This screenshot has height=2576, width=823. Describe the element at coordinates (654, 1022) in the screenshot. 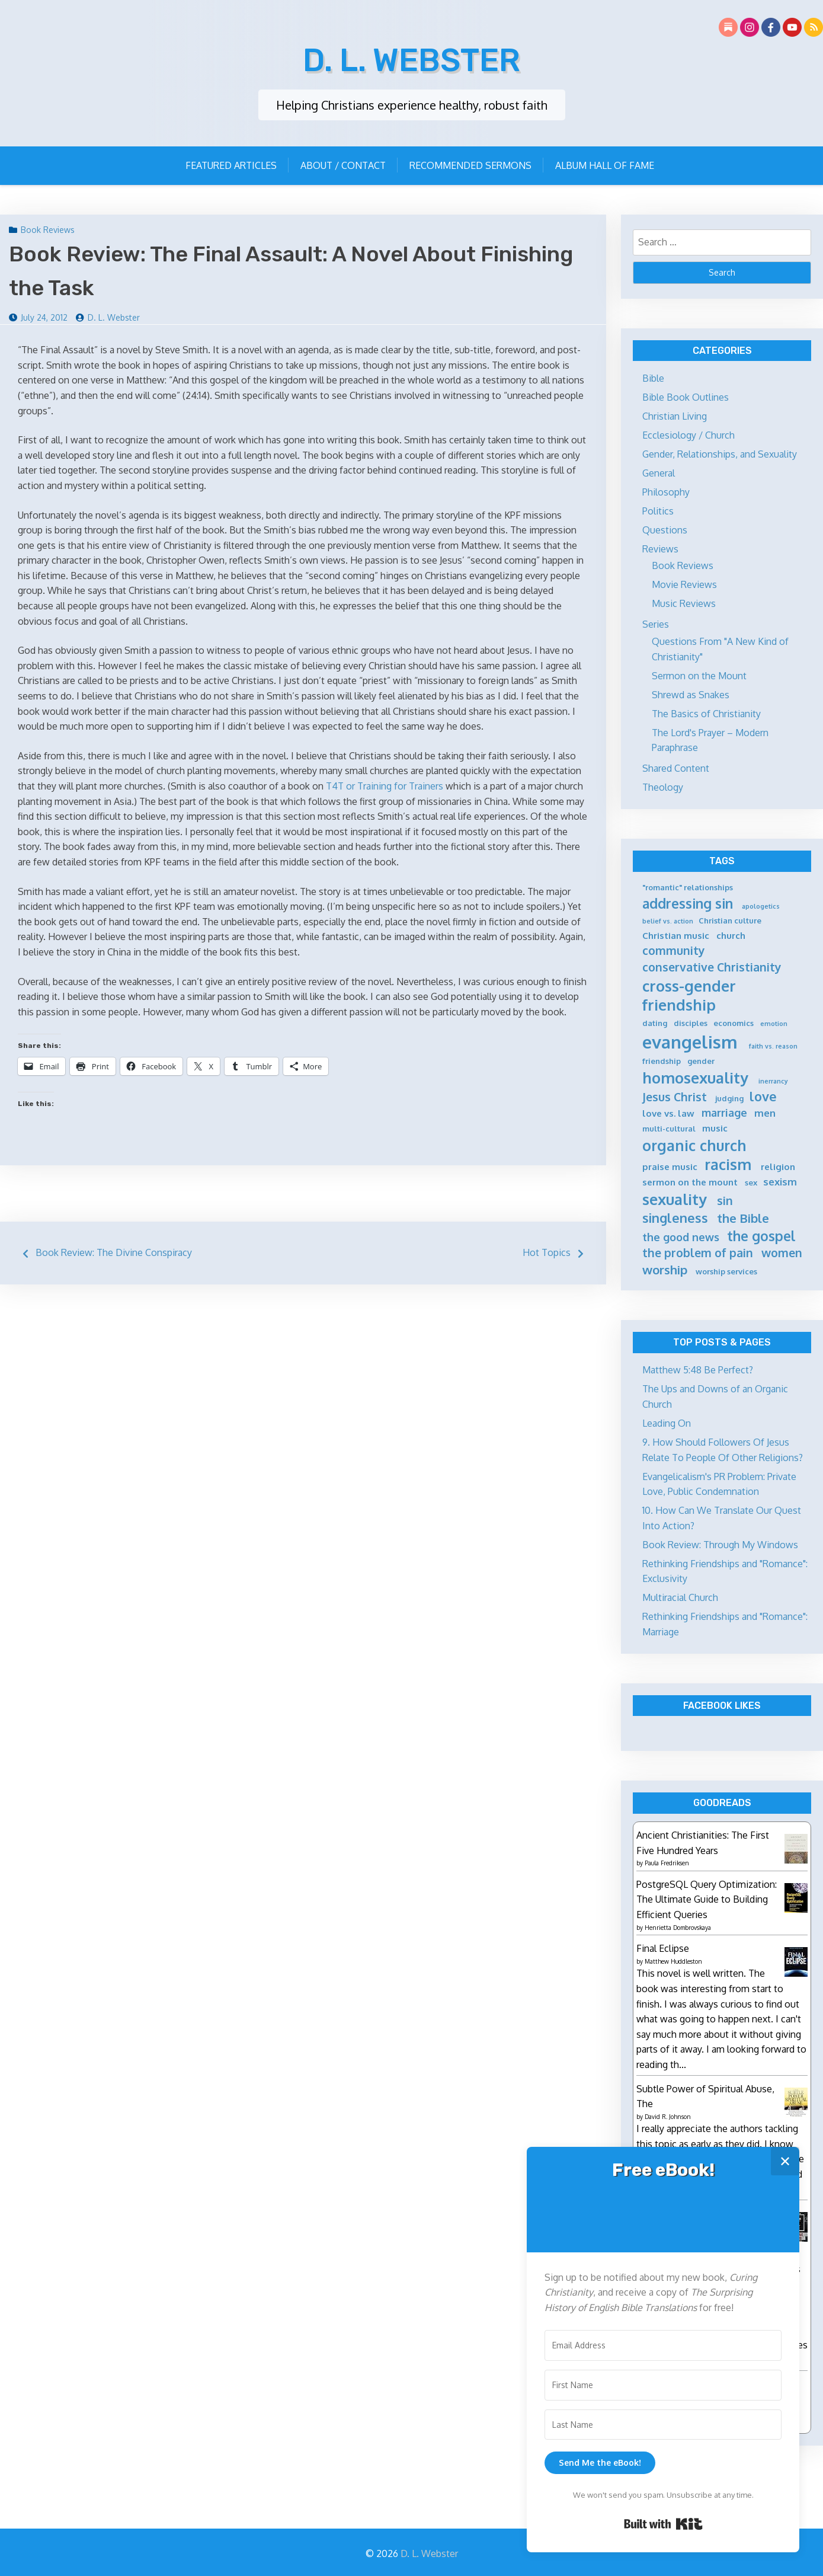

I see `dating [dating (5 items)]` at that location.